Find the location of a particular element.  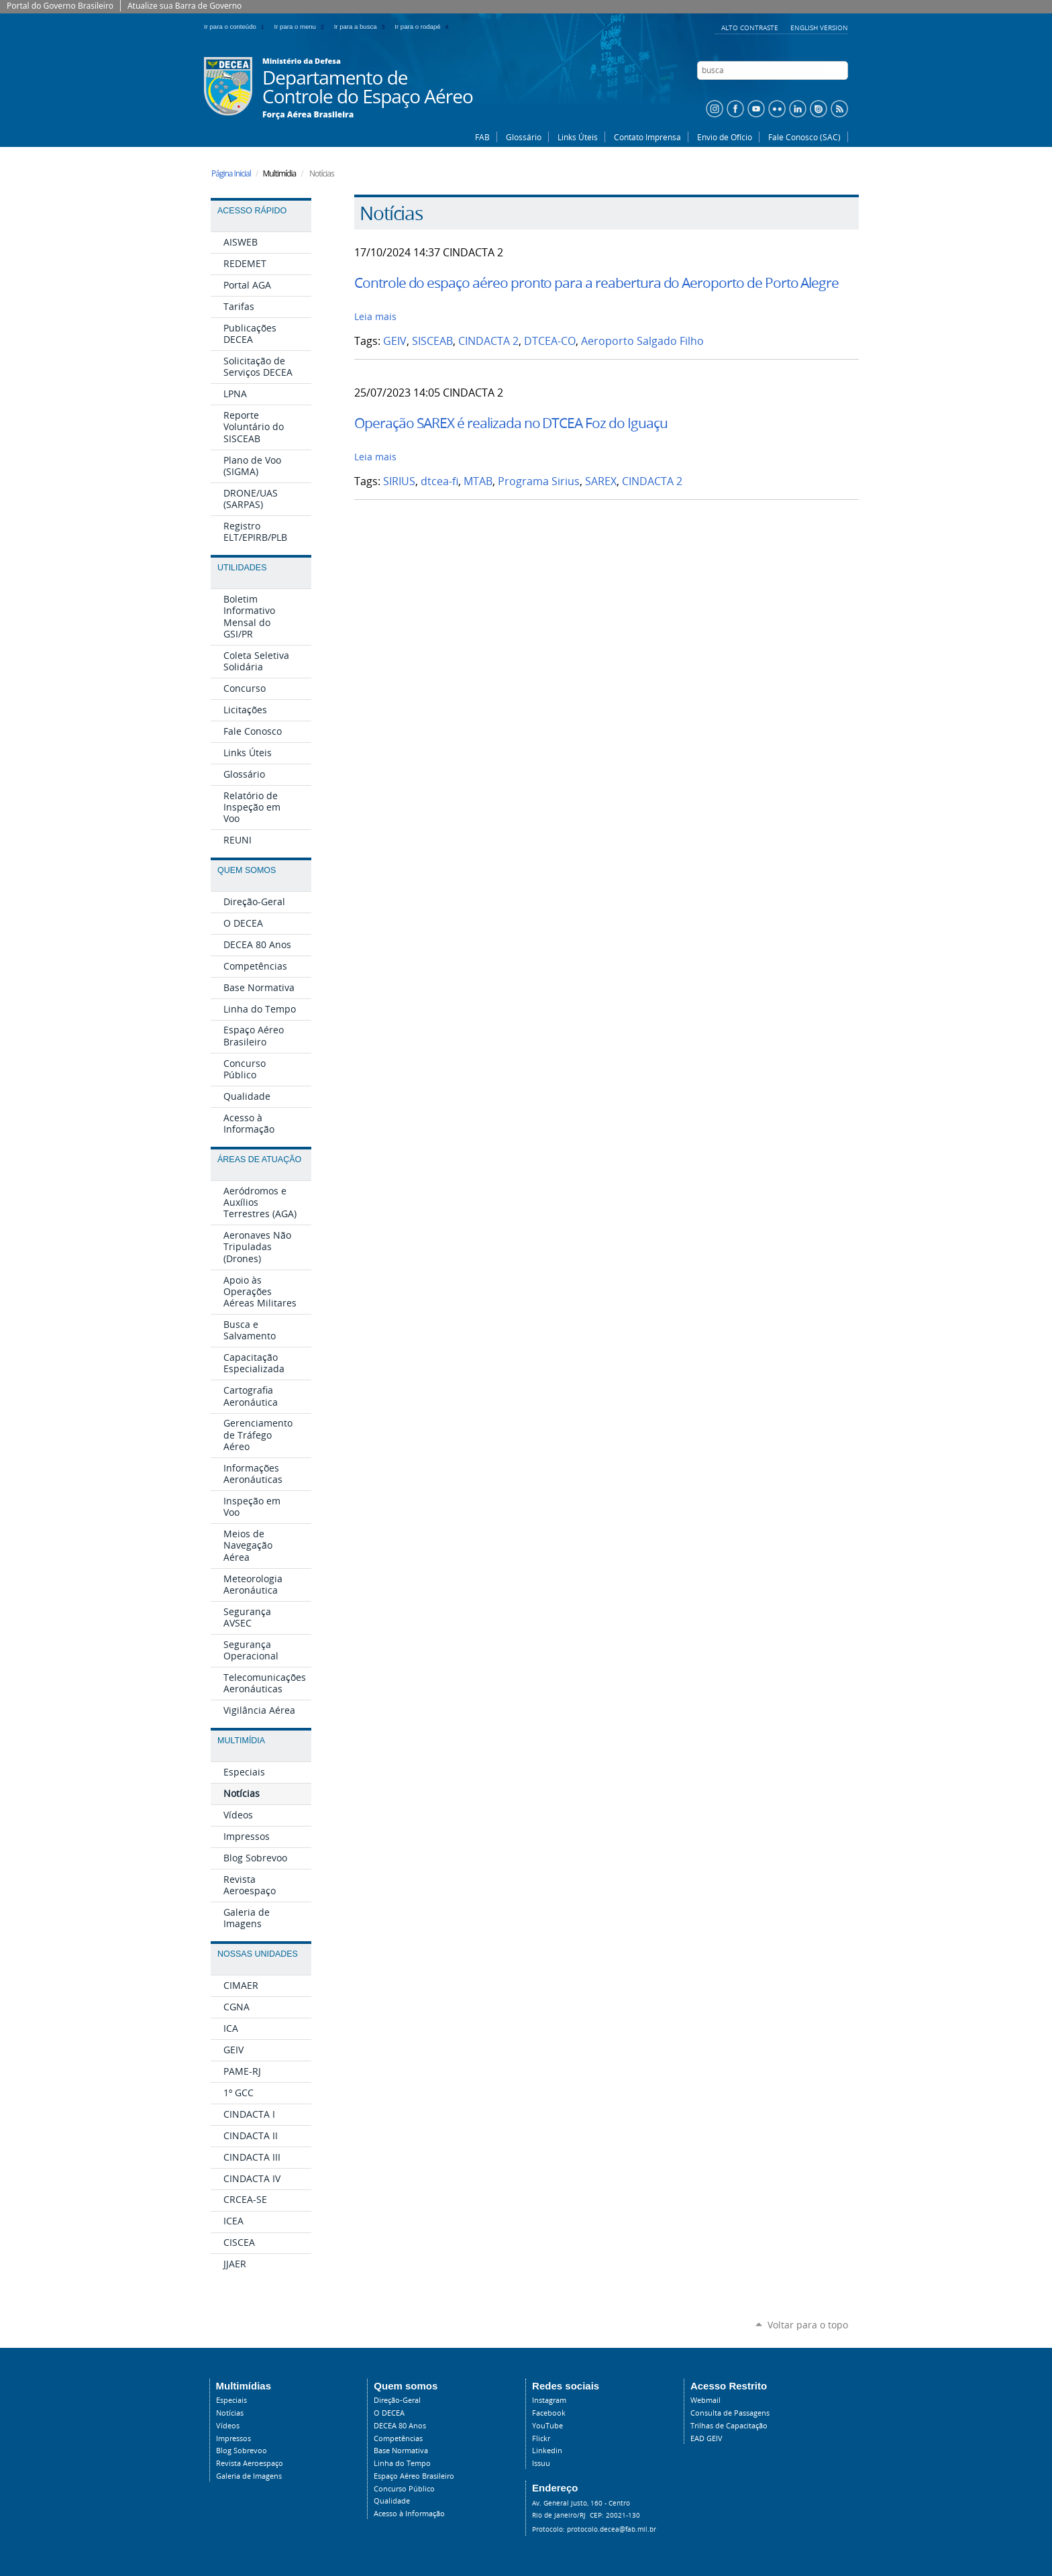

Fale Conosco (SAC) is located at coordinates (804, 137).